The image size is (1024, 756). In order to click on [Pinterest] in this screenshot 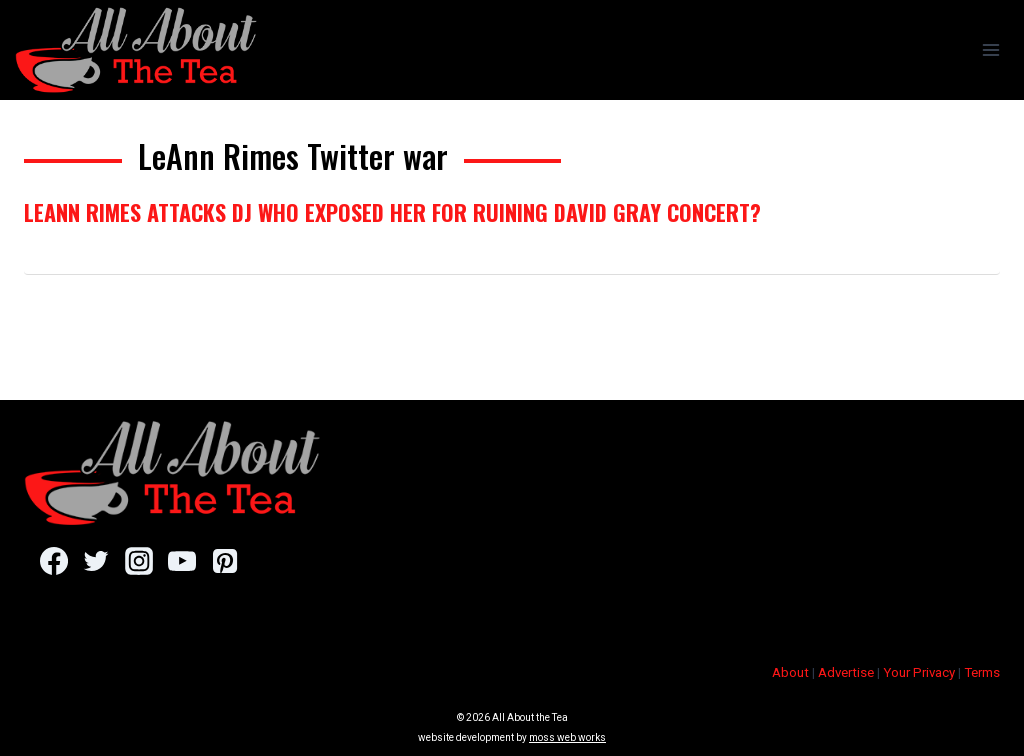, I will do `click(224, 561)`.